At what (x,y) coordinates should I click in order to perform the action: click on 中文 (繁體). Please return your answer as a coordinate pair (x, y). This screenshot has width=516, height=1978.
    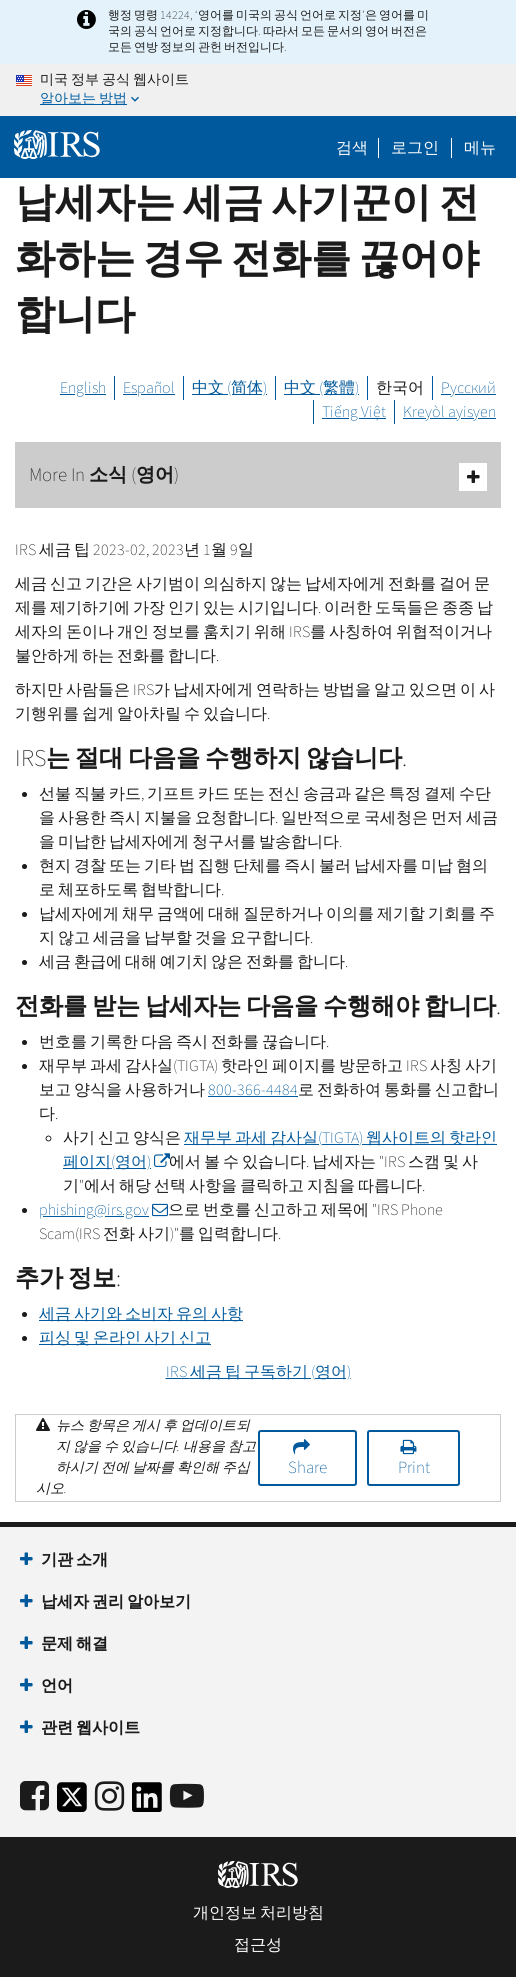
    Looking at the image, I should click on (321, 388).